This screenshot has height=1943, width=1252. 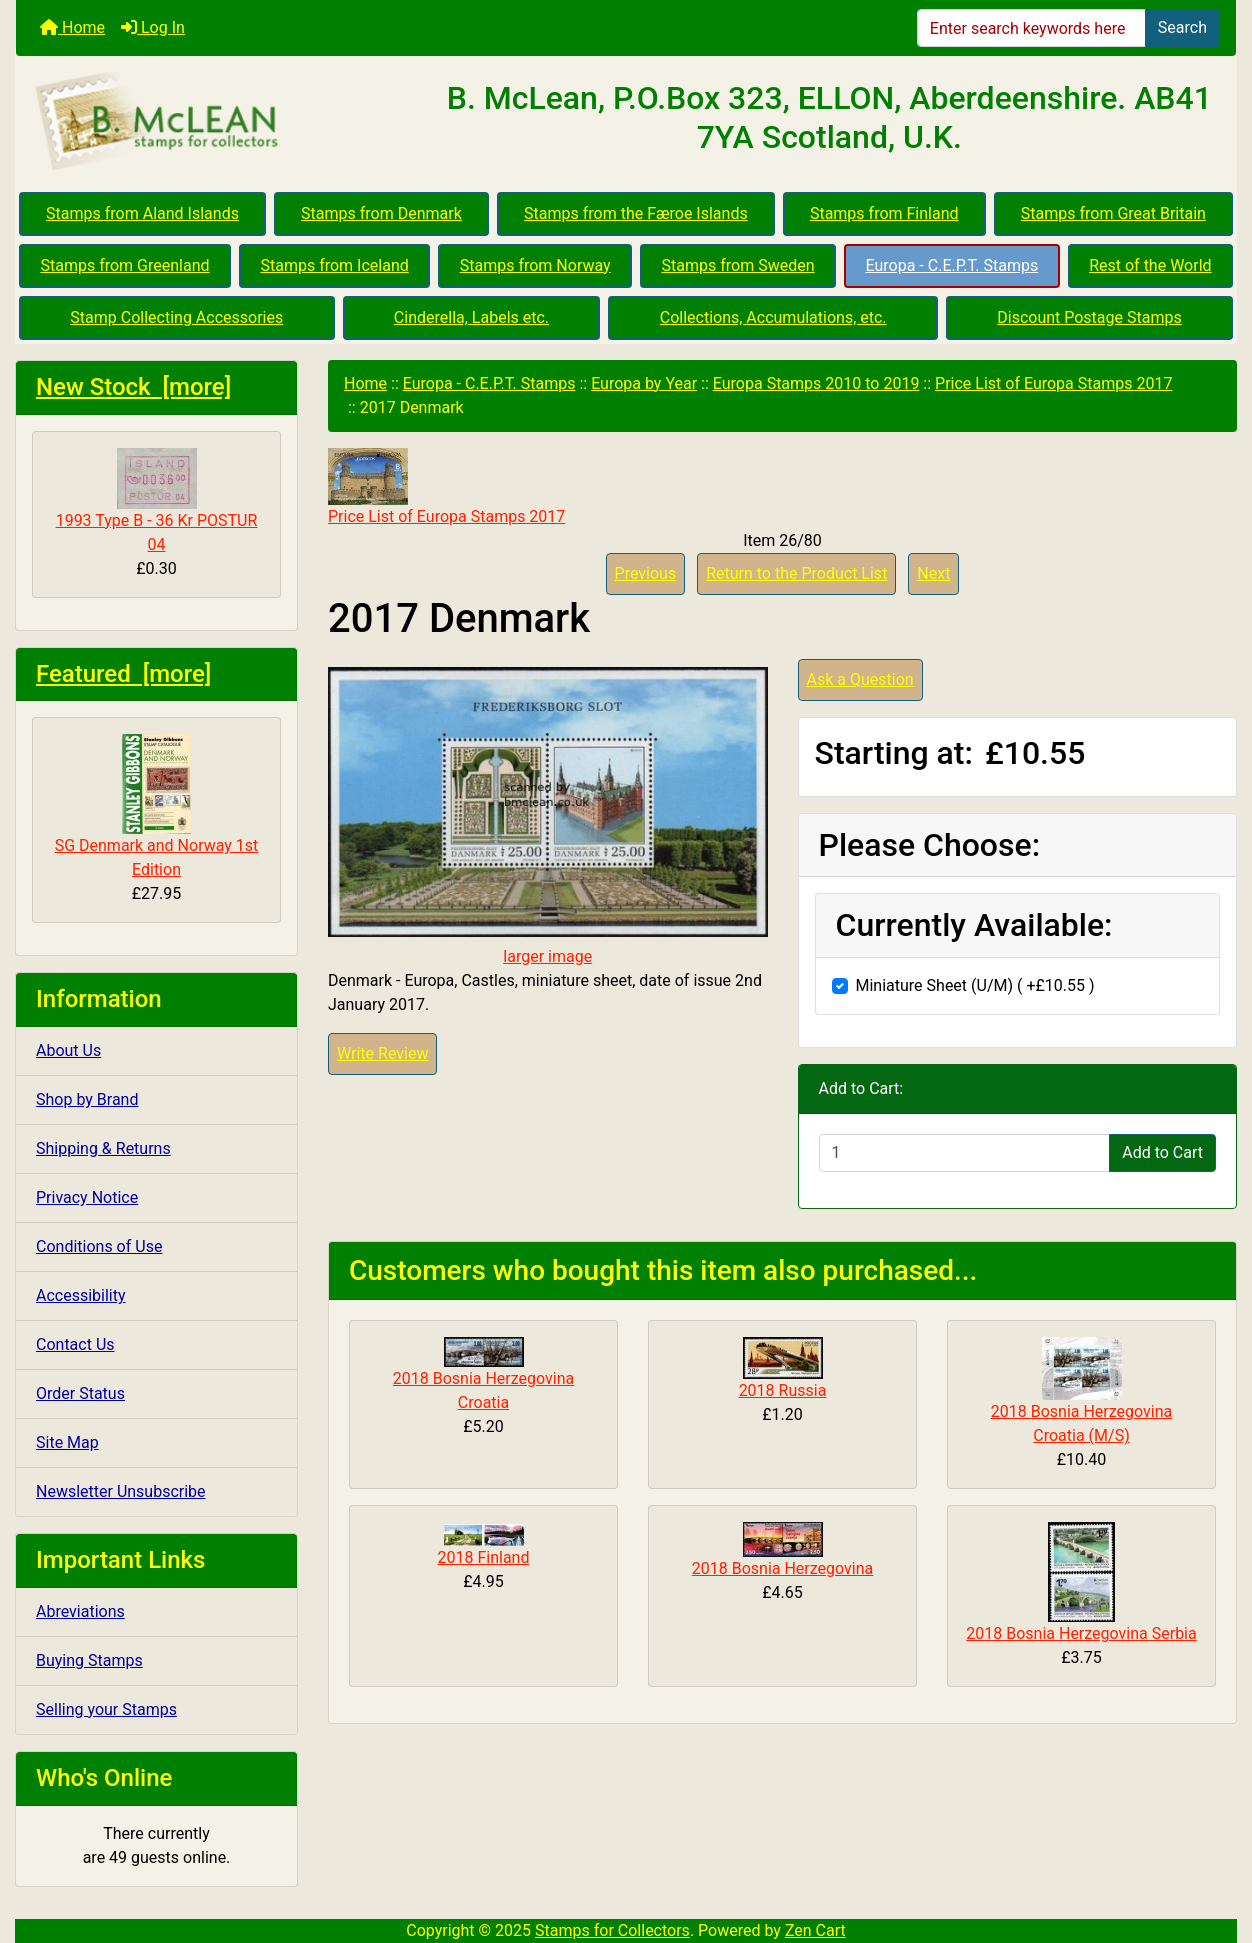 What do you see at coordinates (965, 1153) in the screenshot?
I see `[Enter quantity to add to cart]` at bounding box center [965, 1153].